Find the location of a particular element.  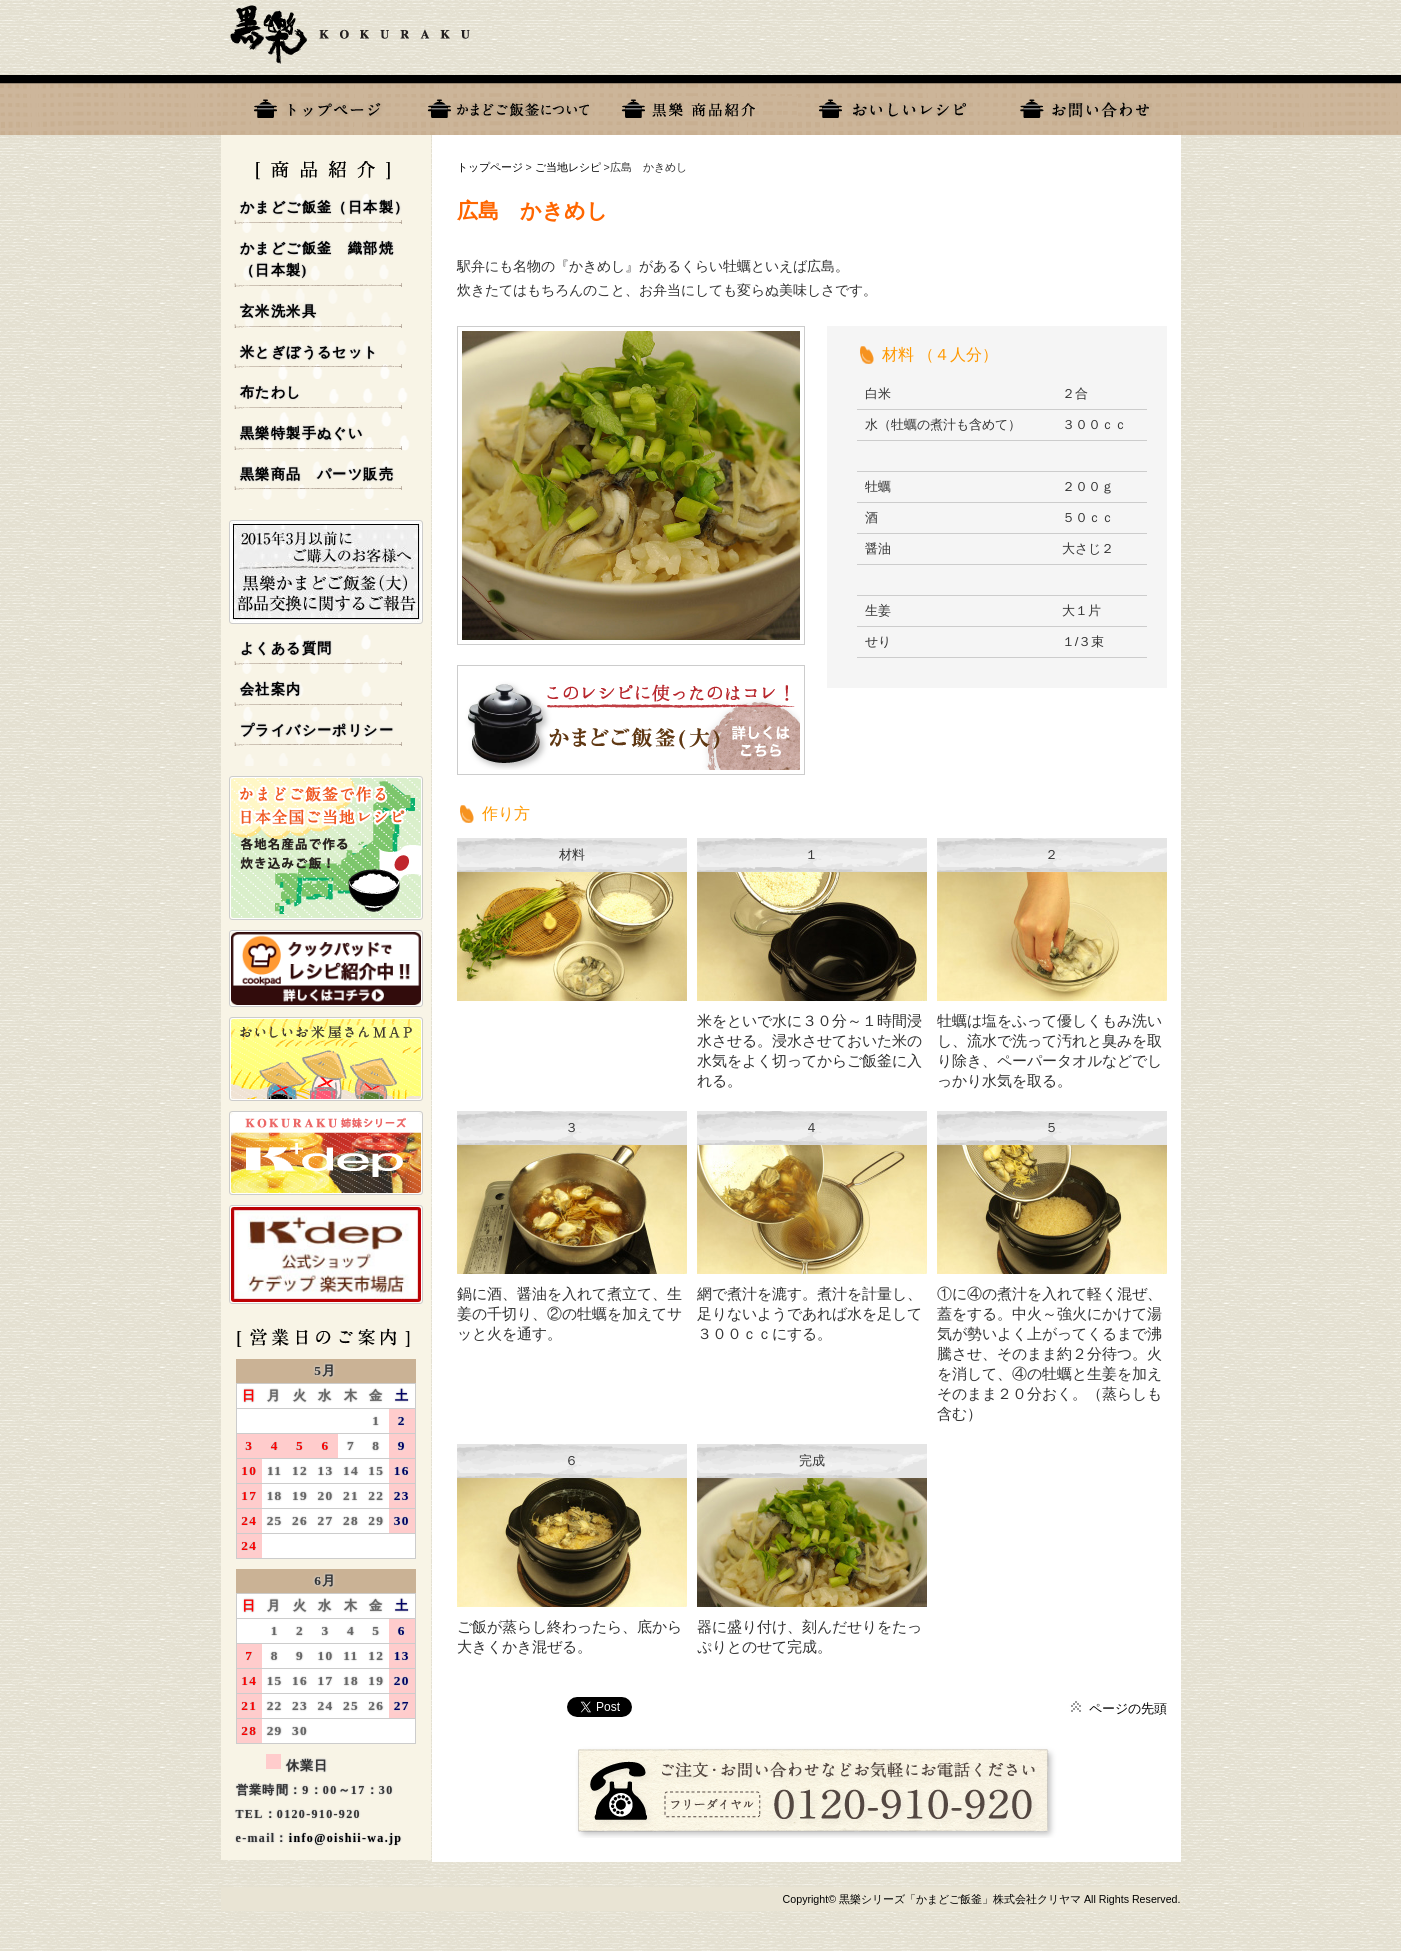

トップページ is located at coordinates (317, 105).